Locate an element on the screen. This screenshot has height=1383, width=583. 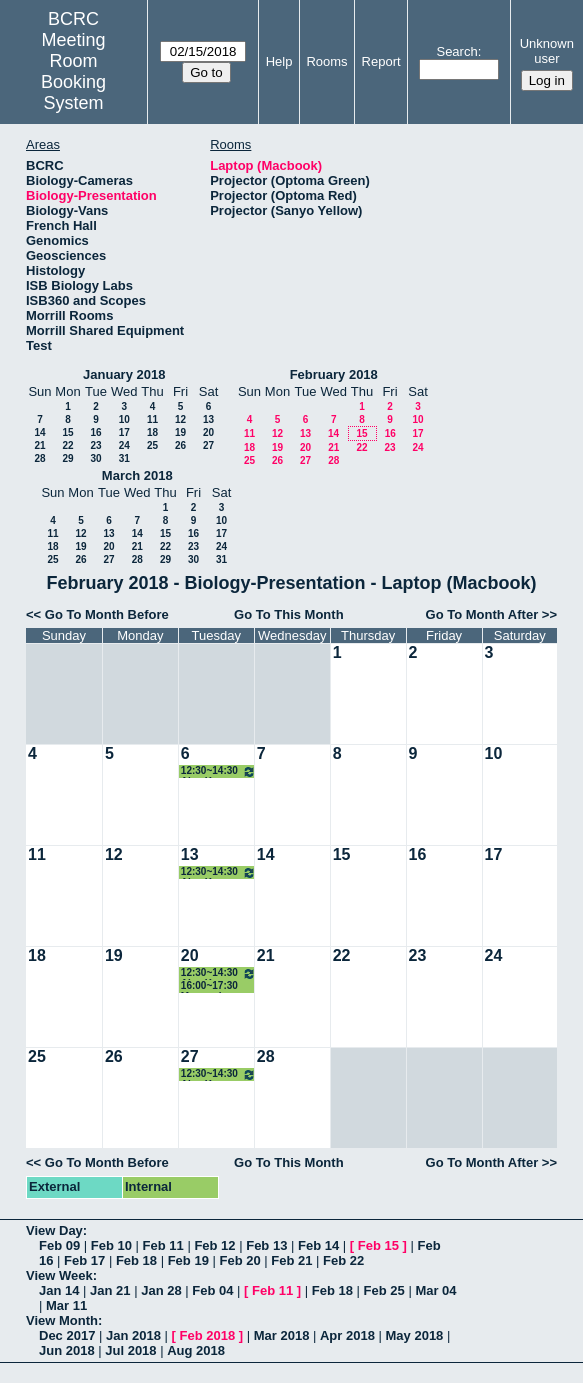
17 is located at coordinates (124, 432).